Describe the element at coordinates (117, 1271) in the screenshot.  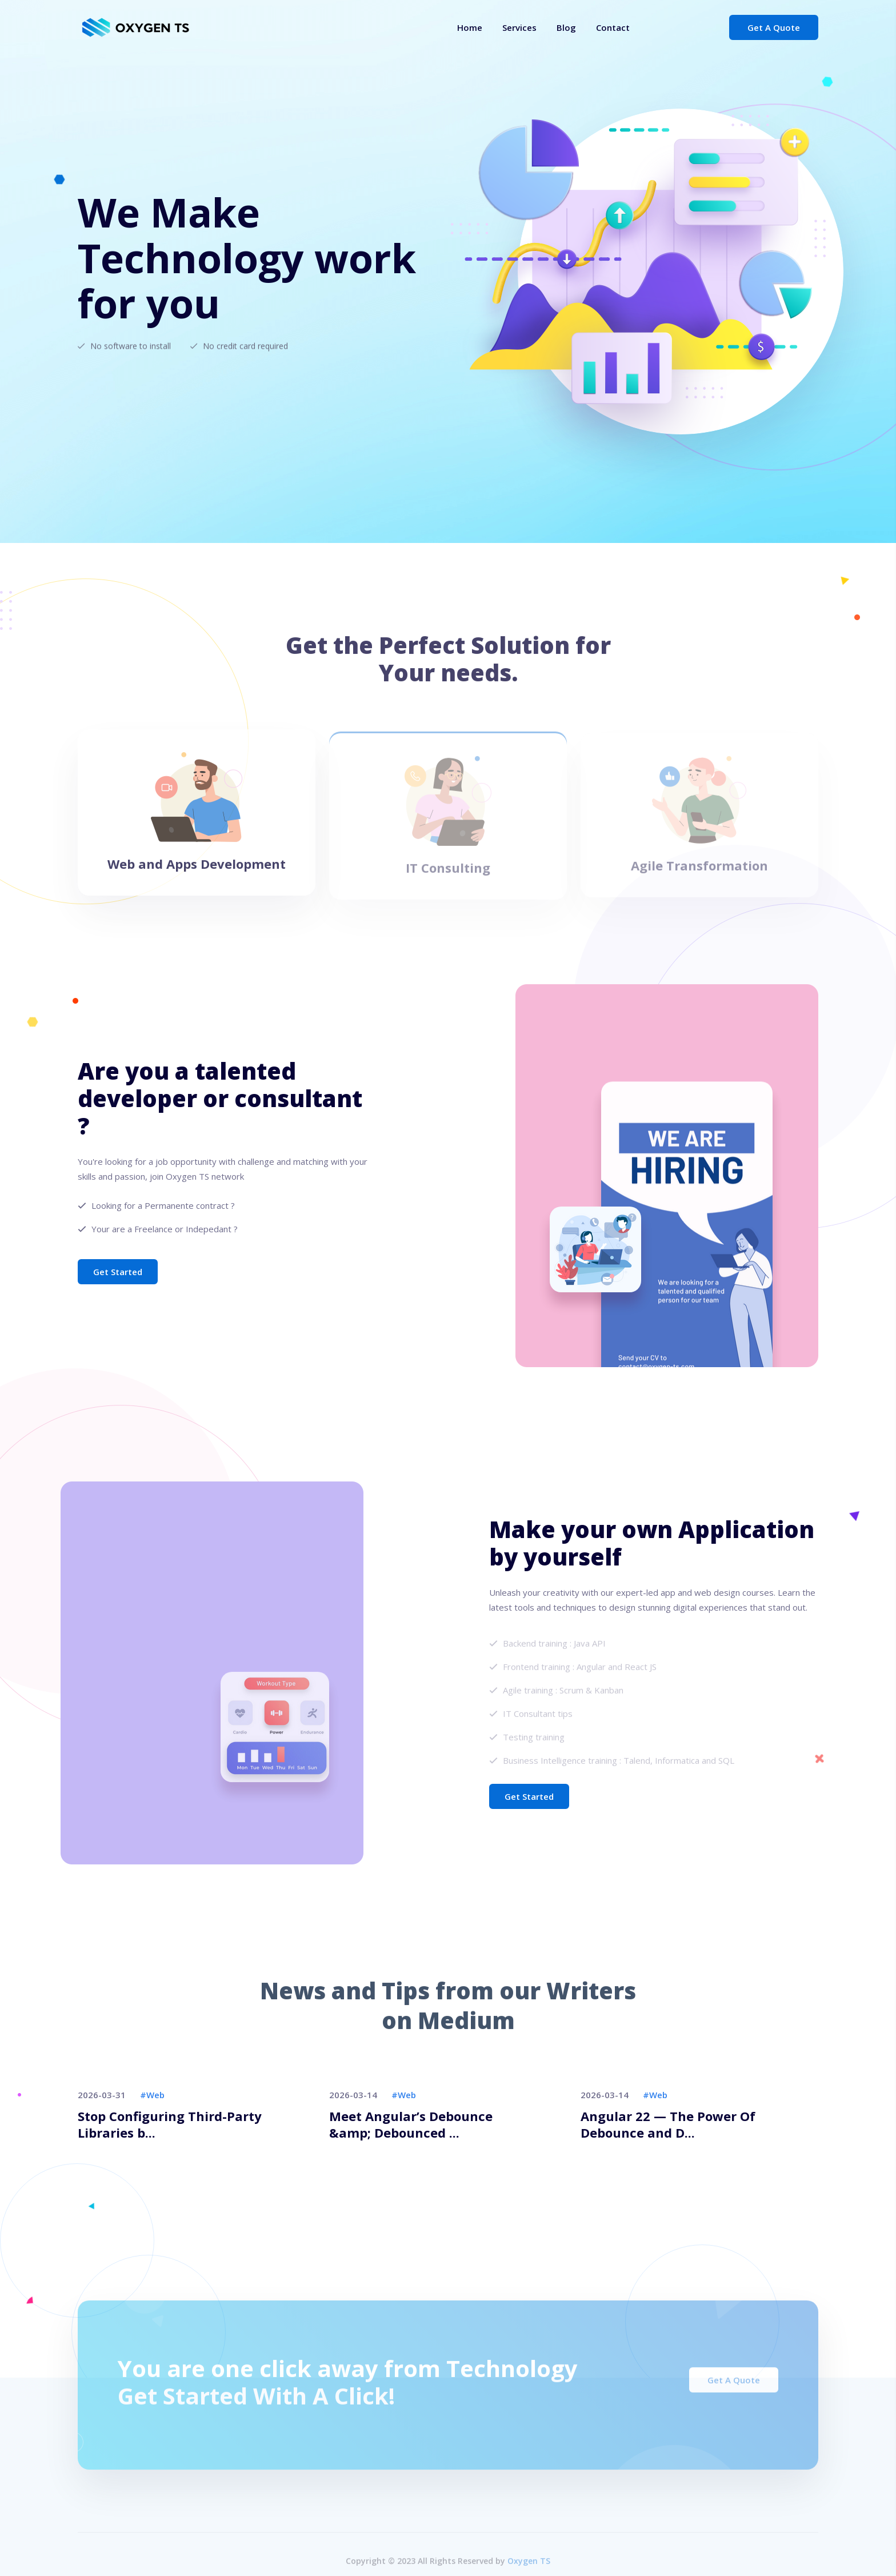
I see `Get Started` at that location.